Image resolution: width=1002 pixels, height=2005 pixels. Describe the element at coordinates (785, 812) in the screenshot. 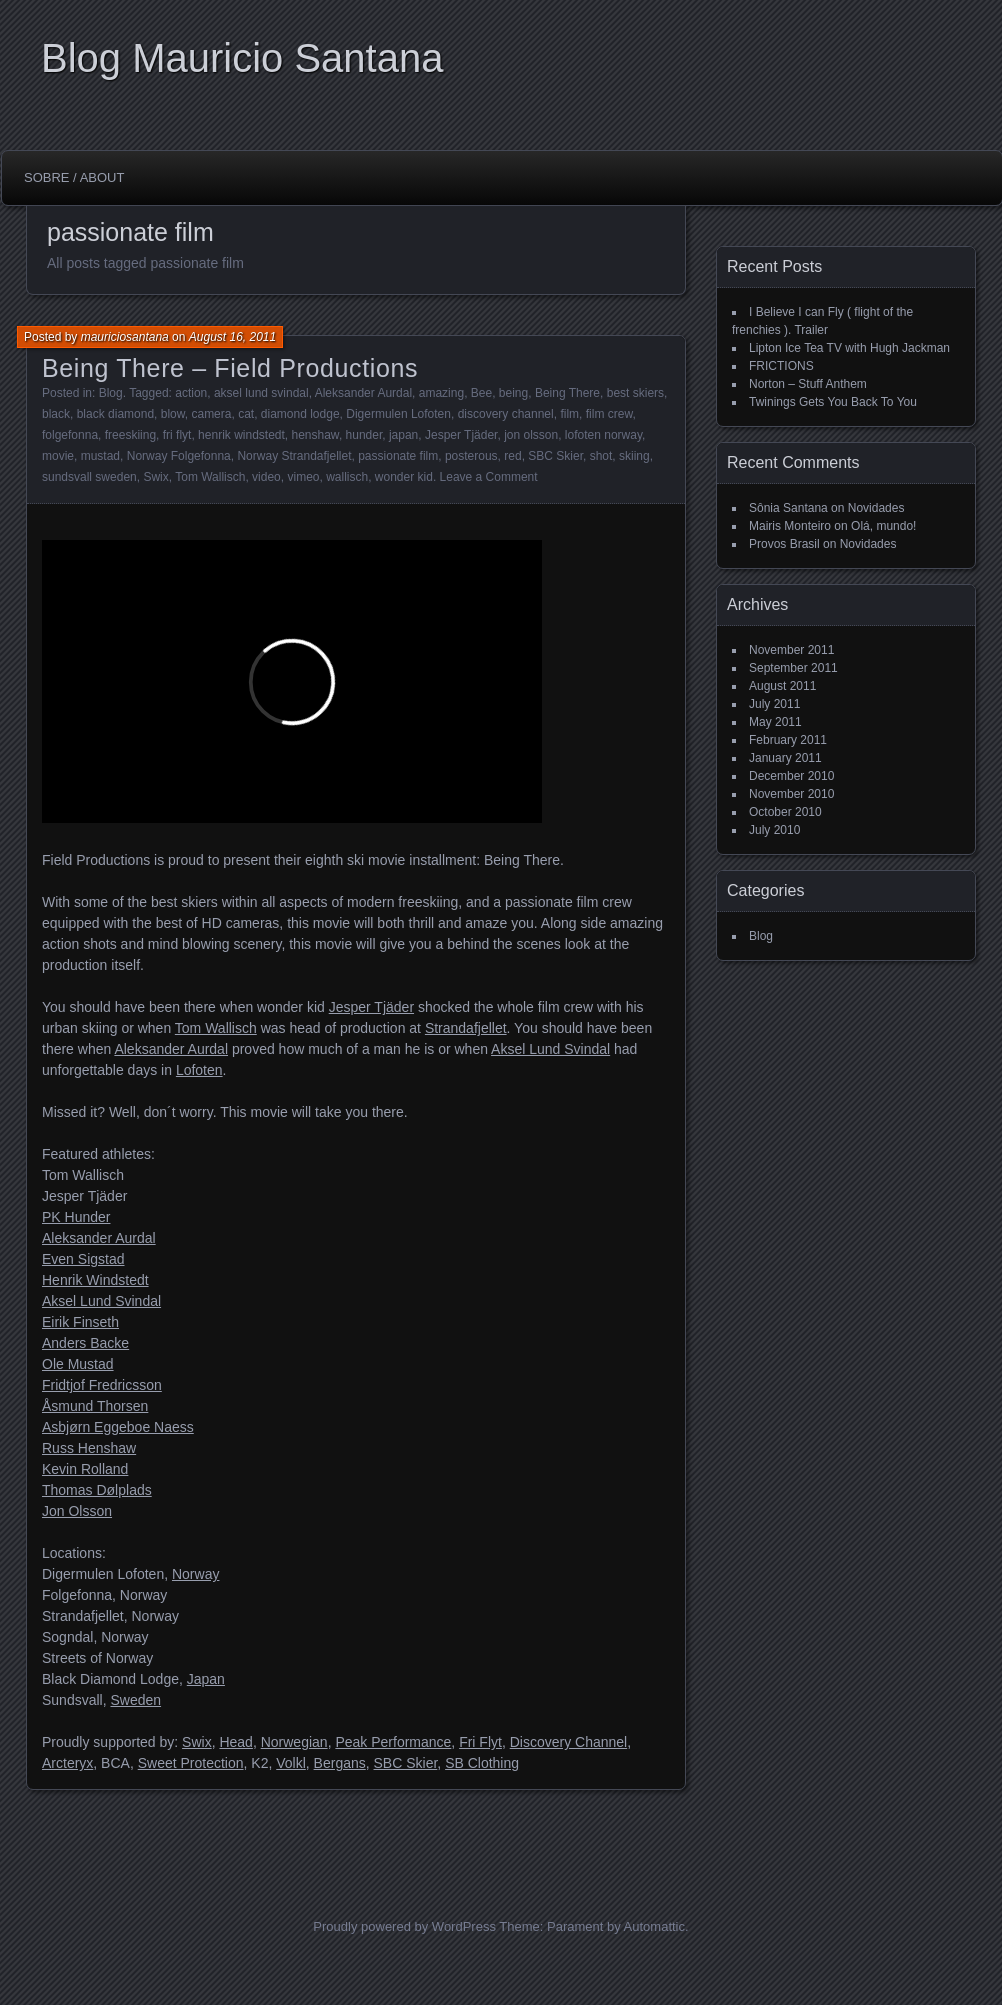

I see `October 2010` at that location.